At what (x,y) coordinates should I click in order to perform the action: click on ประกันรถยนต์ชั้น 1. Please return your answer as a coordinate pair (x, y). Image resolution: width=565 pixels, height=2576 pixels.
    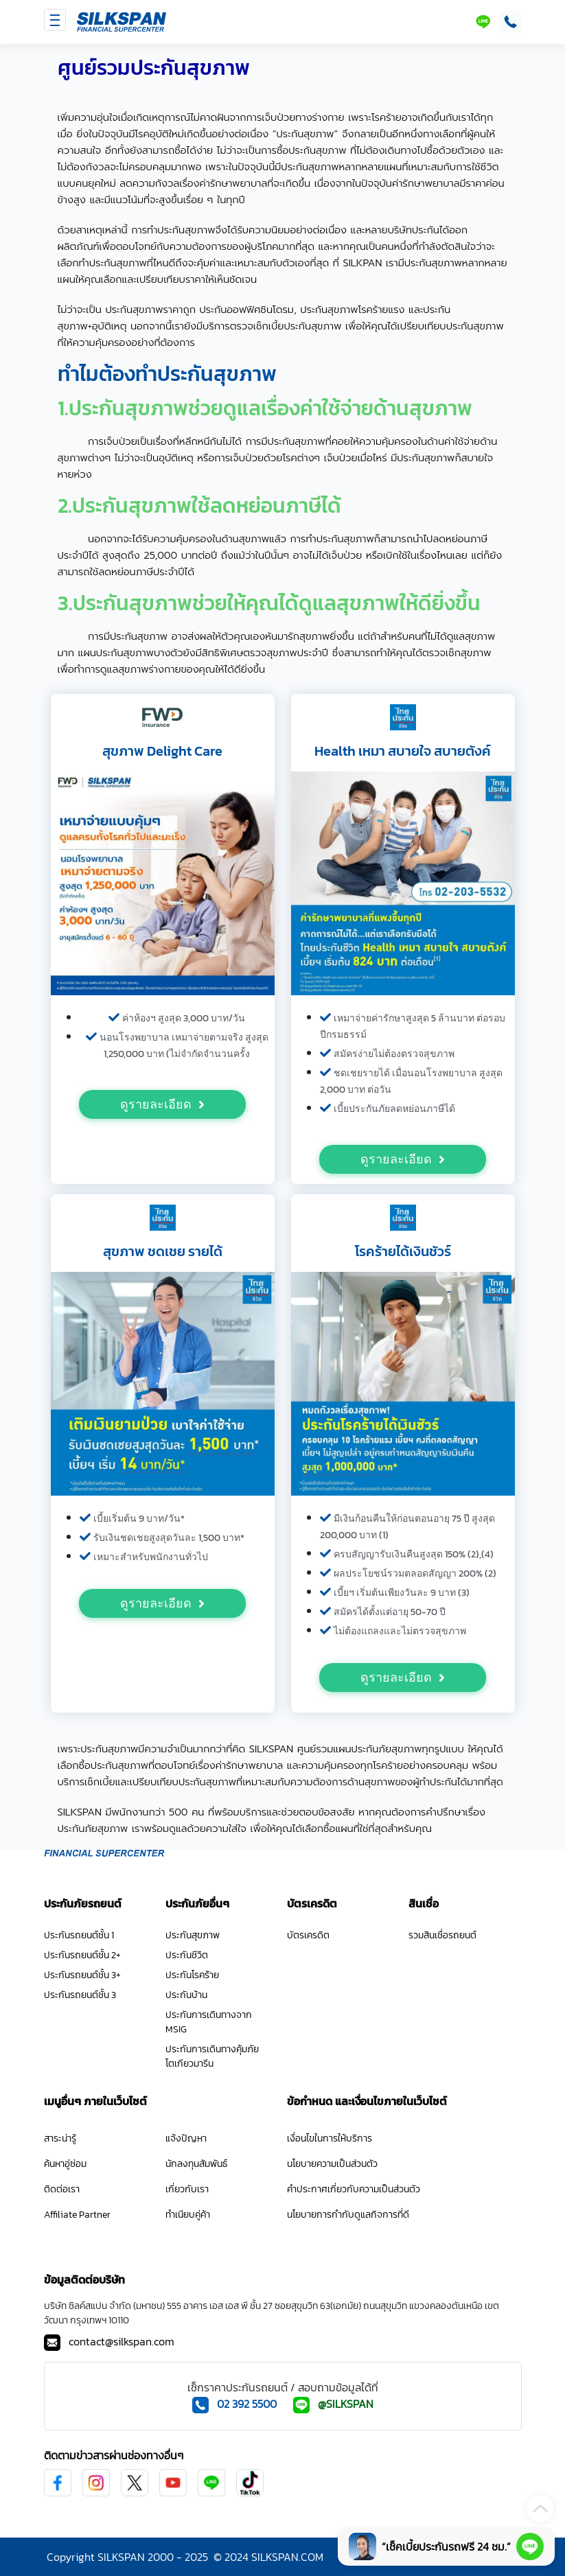
    Looking at the image, I should click on (79, 1935).